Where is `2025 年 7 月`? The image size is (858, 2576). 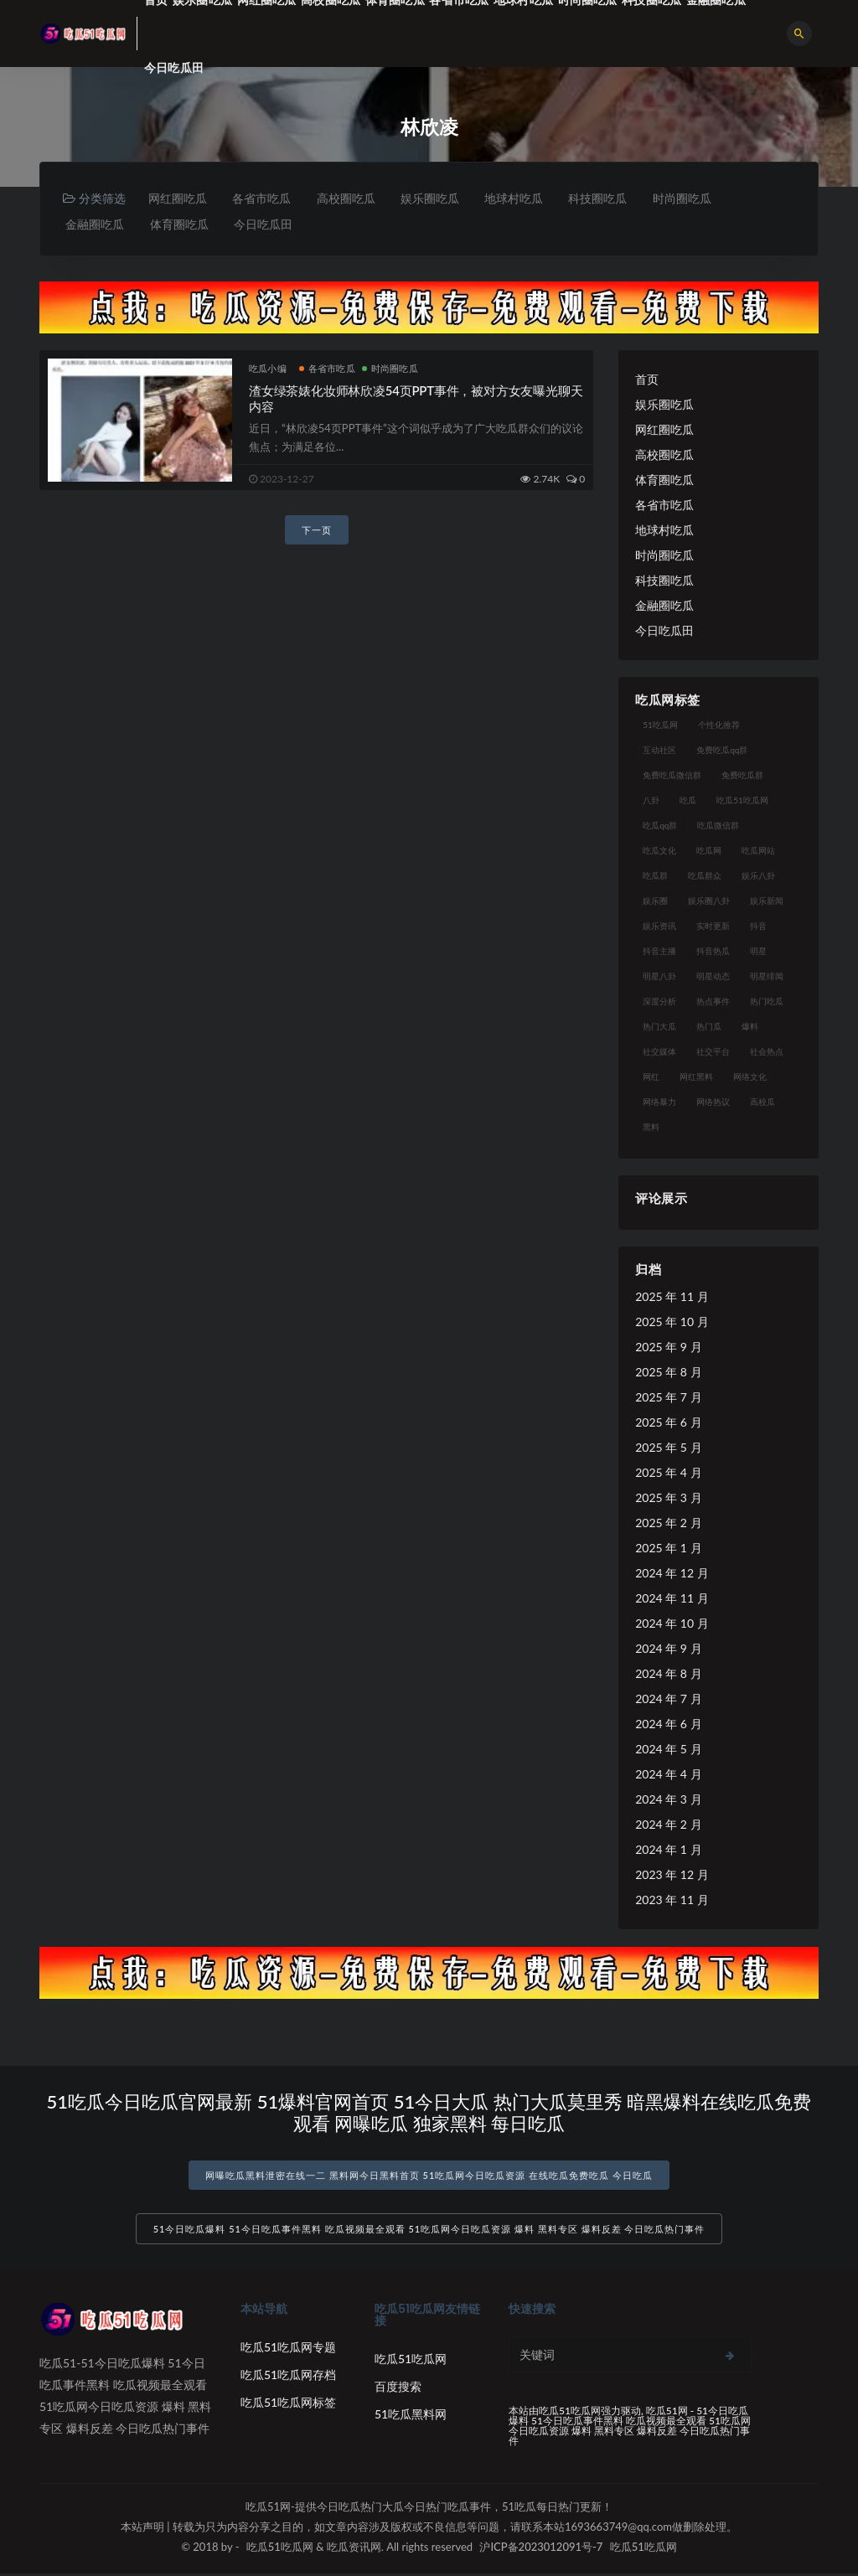 2025 年 7 月 is located at coordinates (668, 1398).